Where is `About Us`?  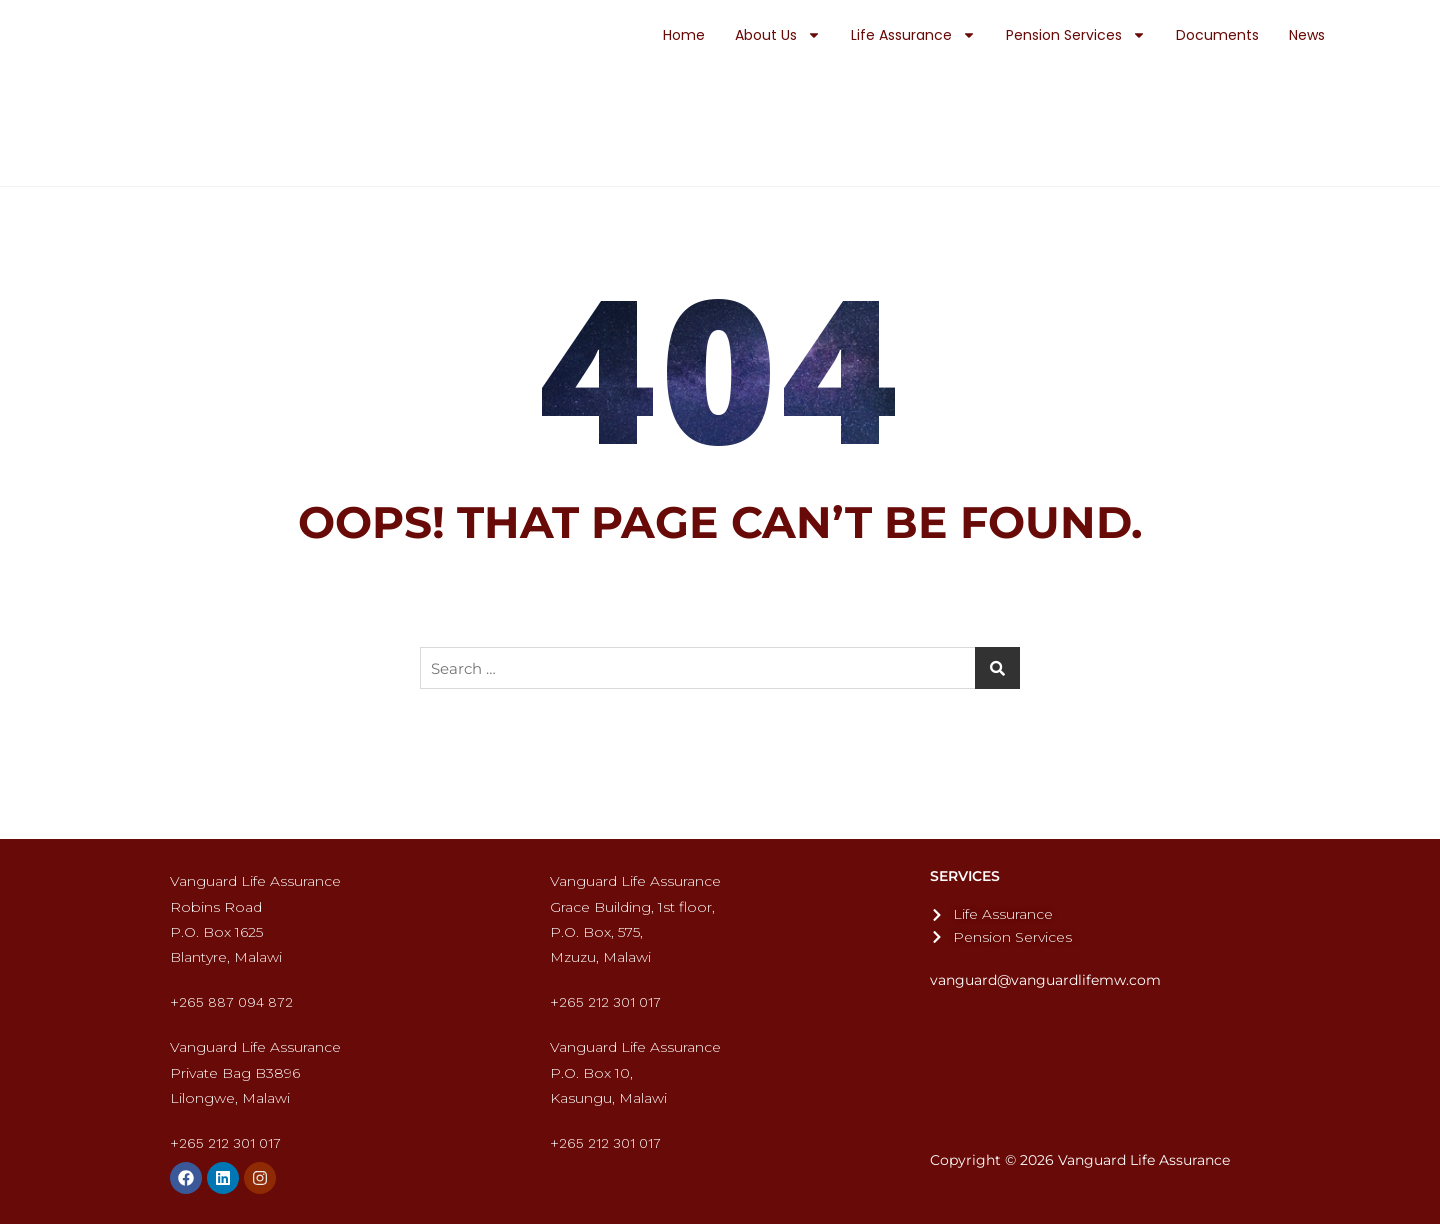 About Us is located at coordinates (778, 35).